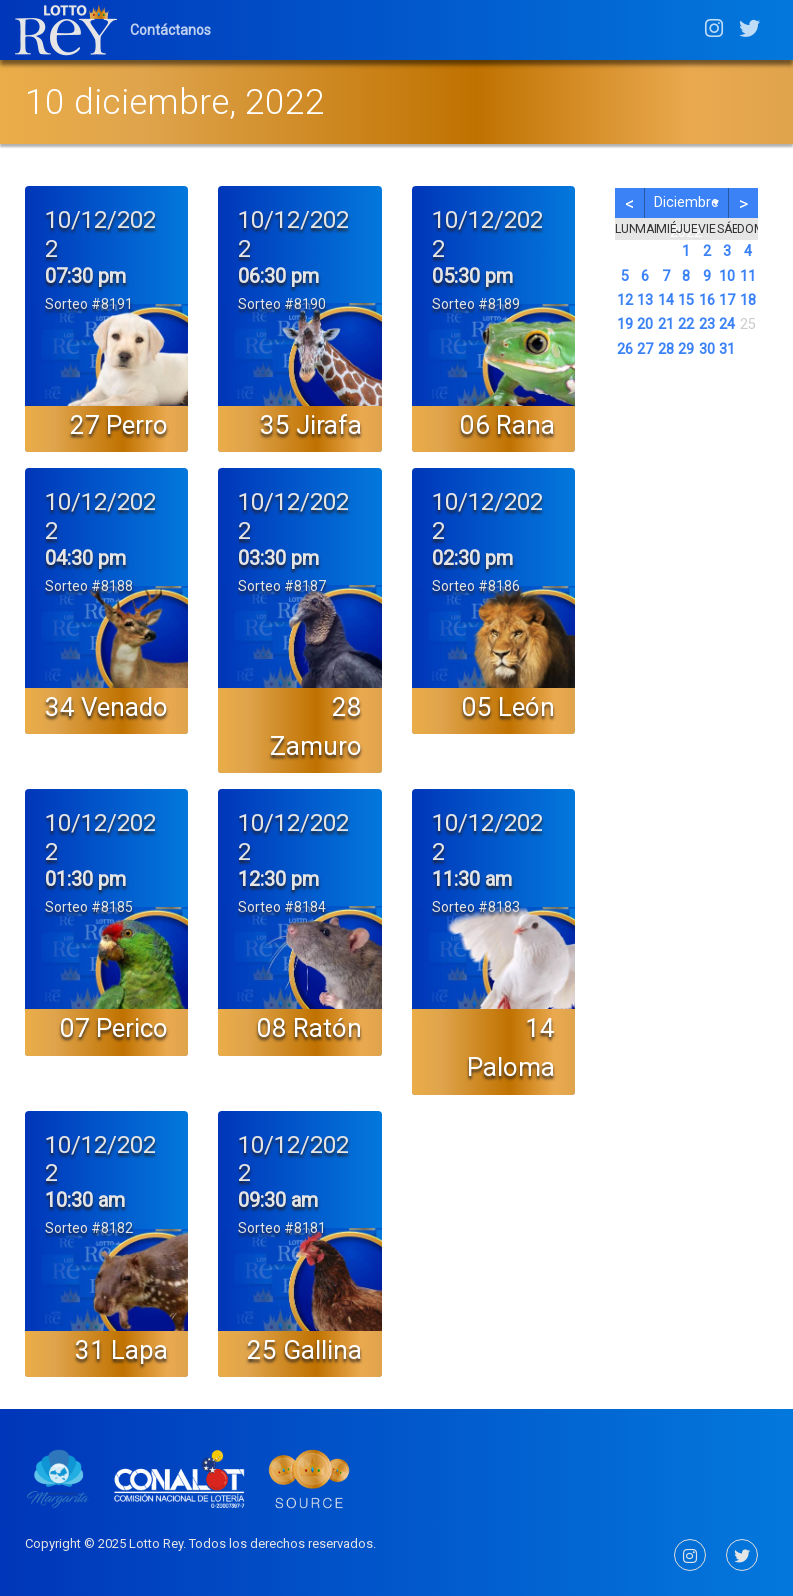  I want to click on 12:30 pm, so click(278, 879).